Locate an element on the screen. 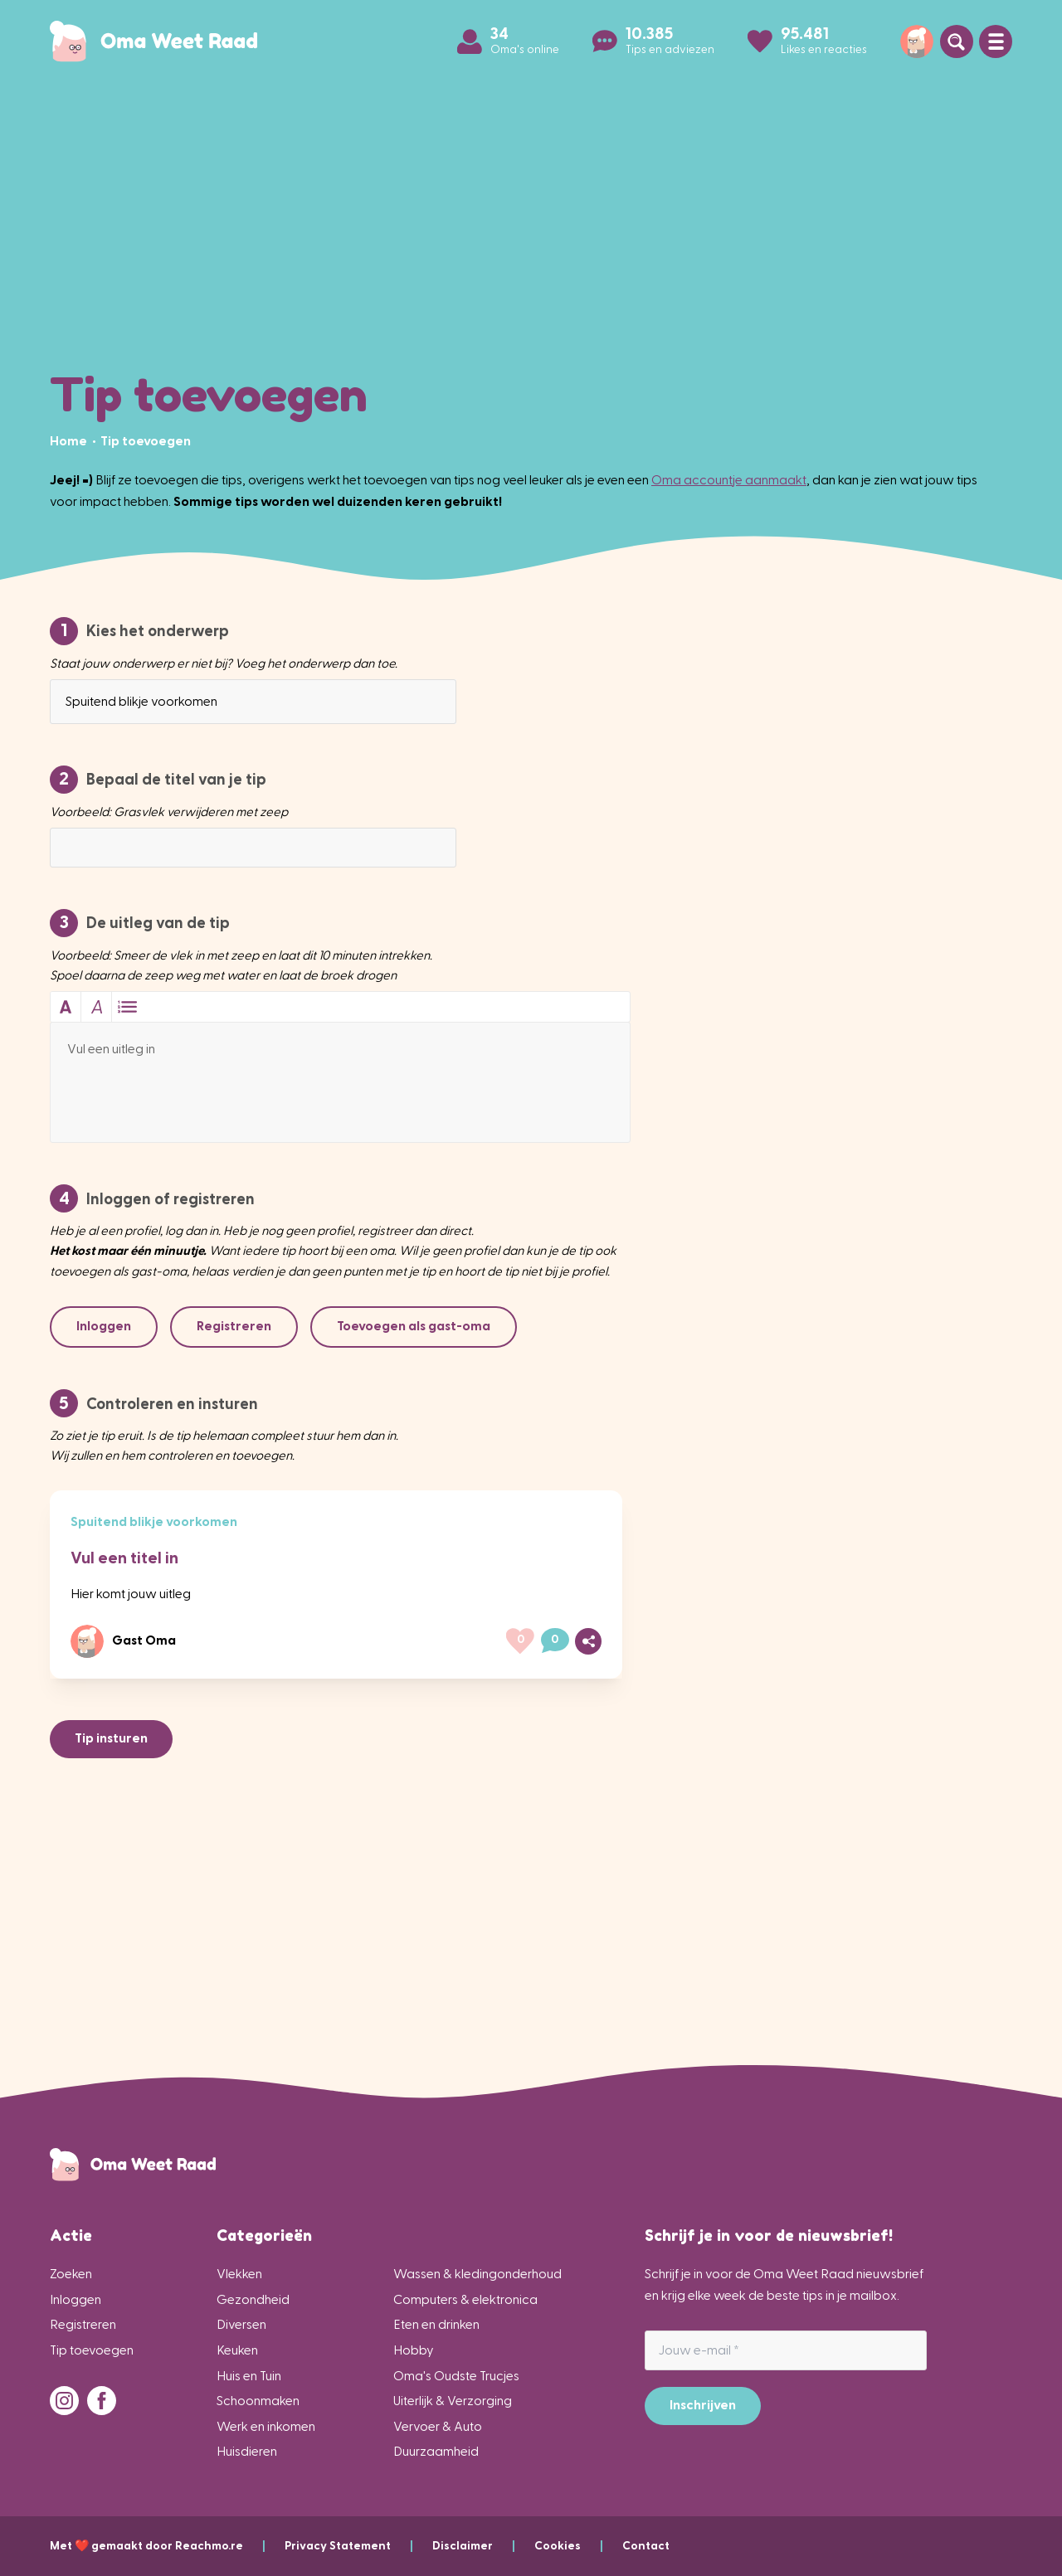  Computers & elektronica is located at coordinates (465, 2299).